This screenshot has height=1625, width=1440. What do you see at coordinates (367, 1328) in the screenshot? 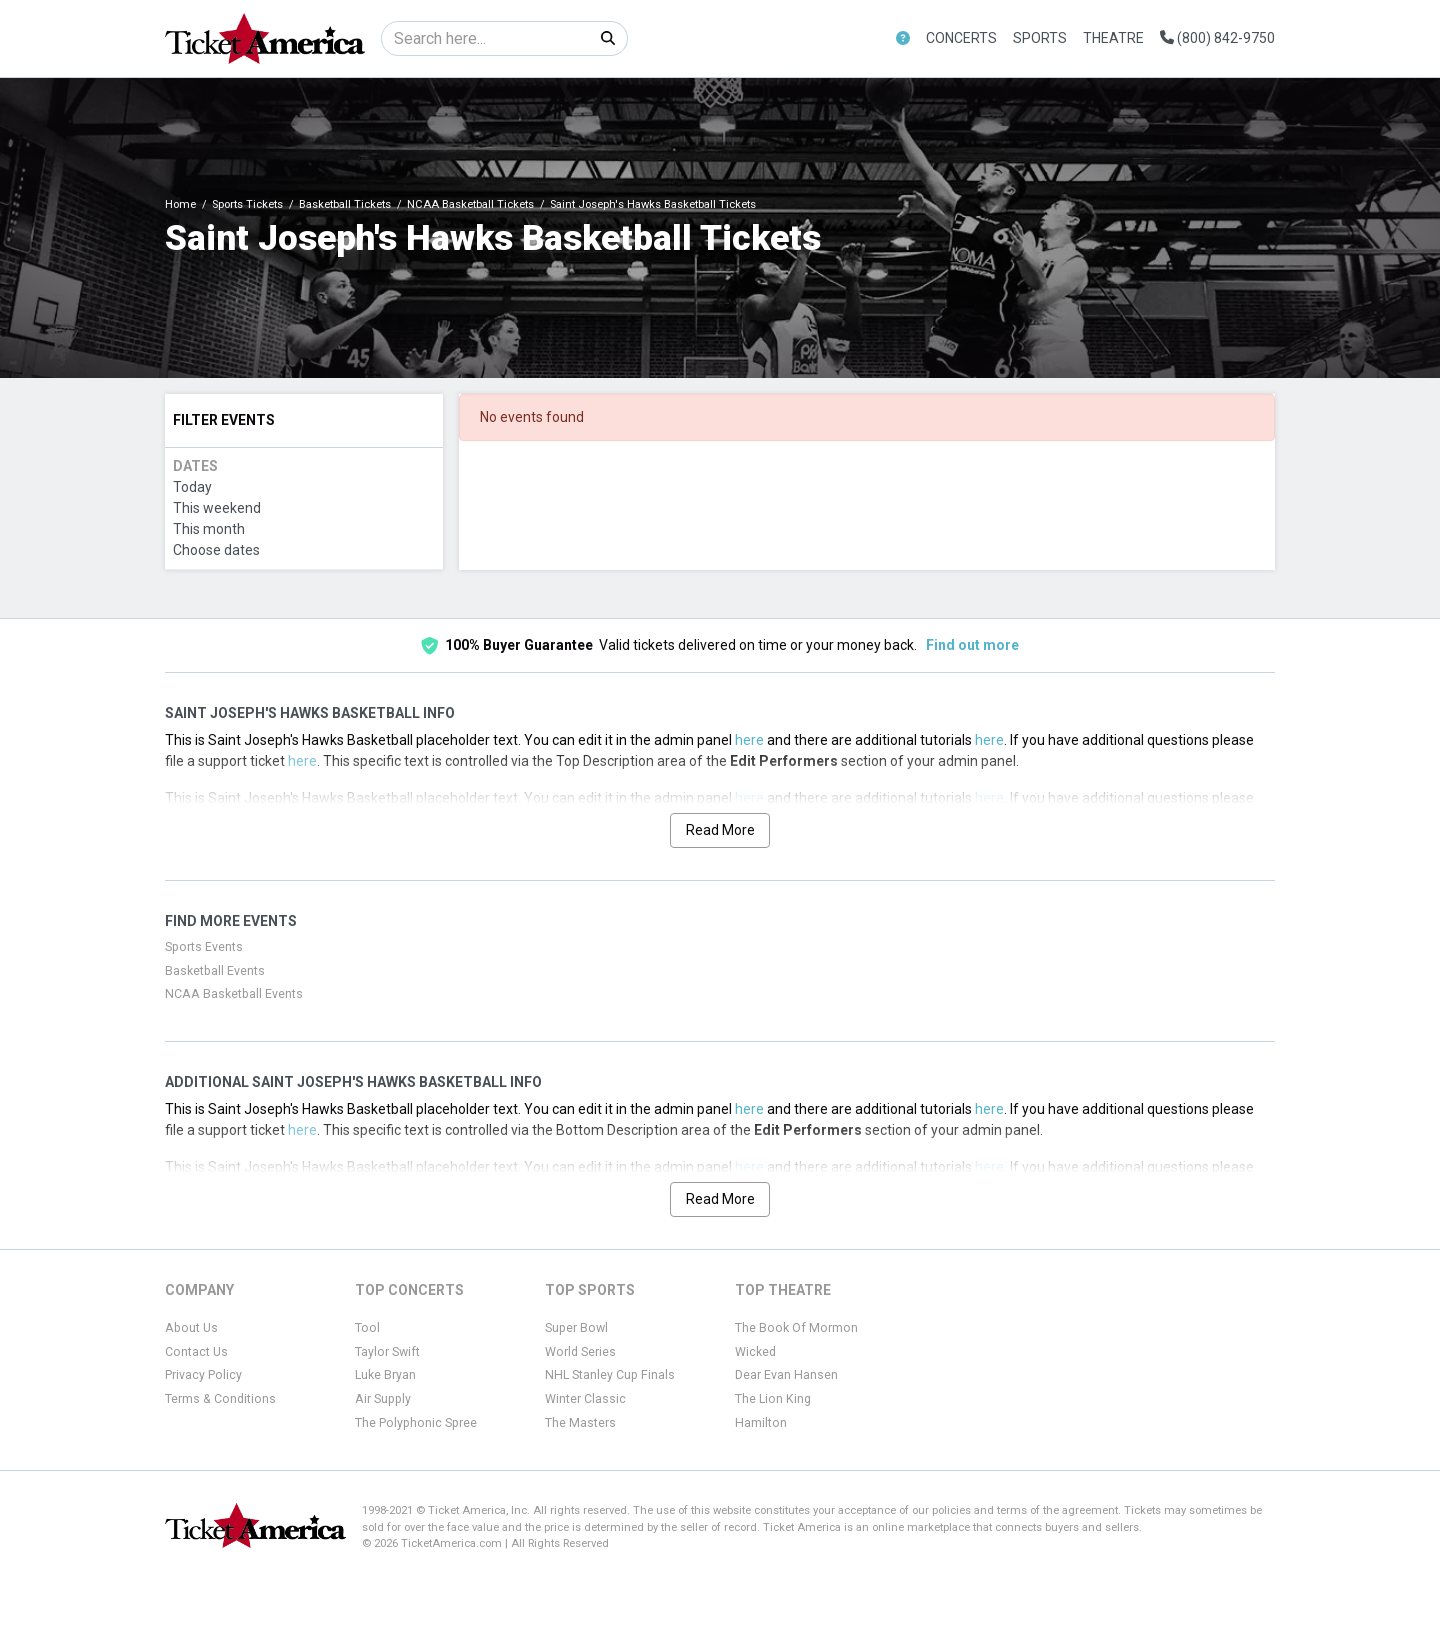
I see `Tool` at bounding box center [367, 1328].